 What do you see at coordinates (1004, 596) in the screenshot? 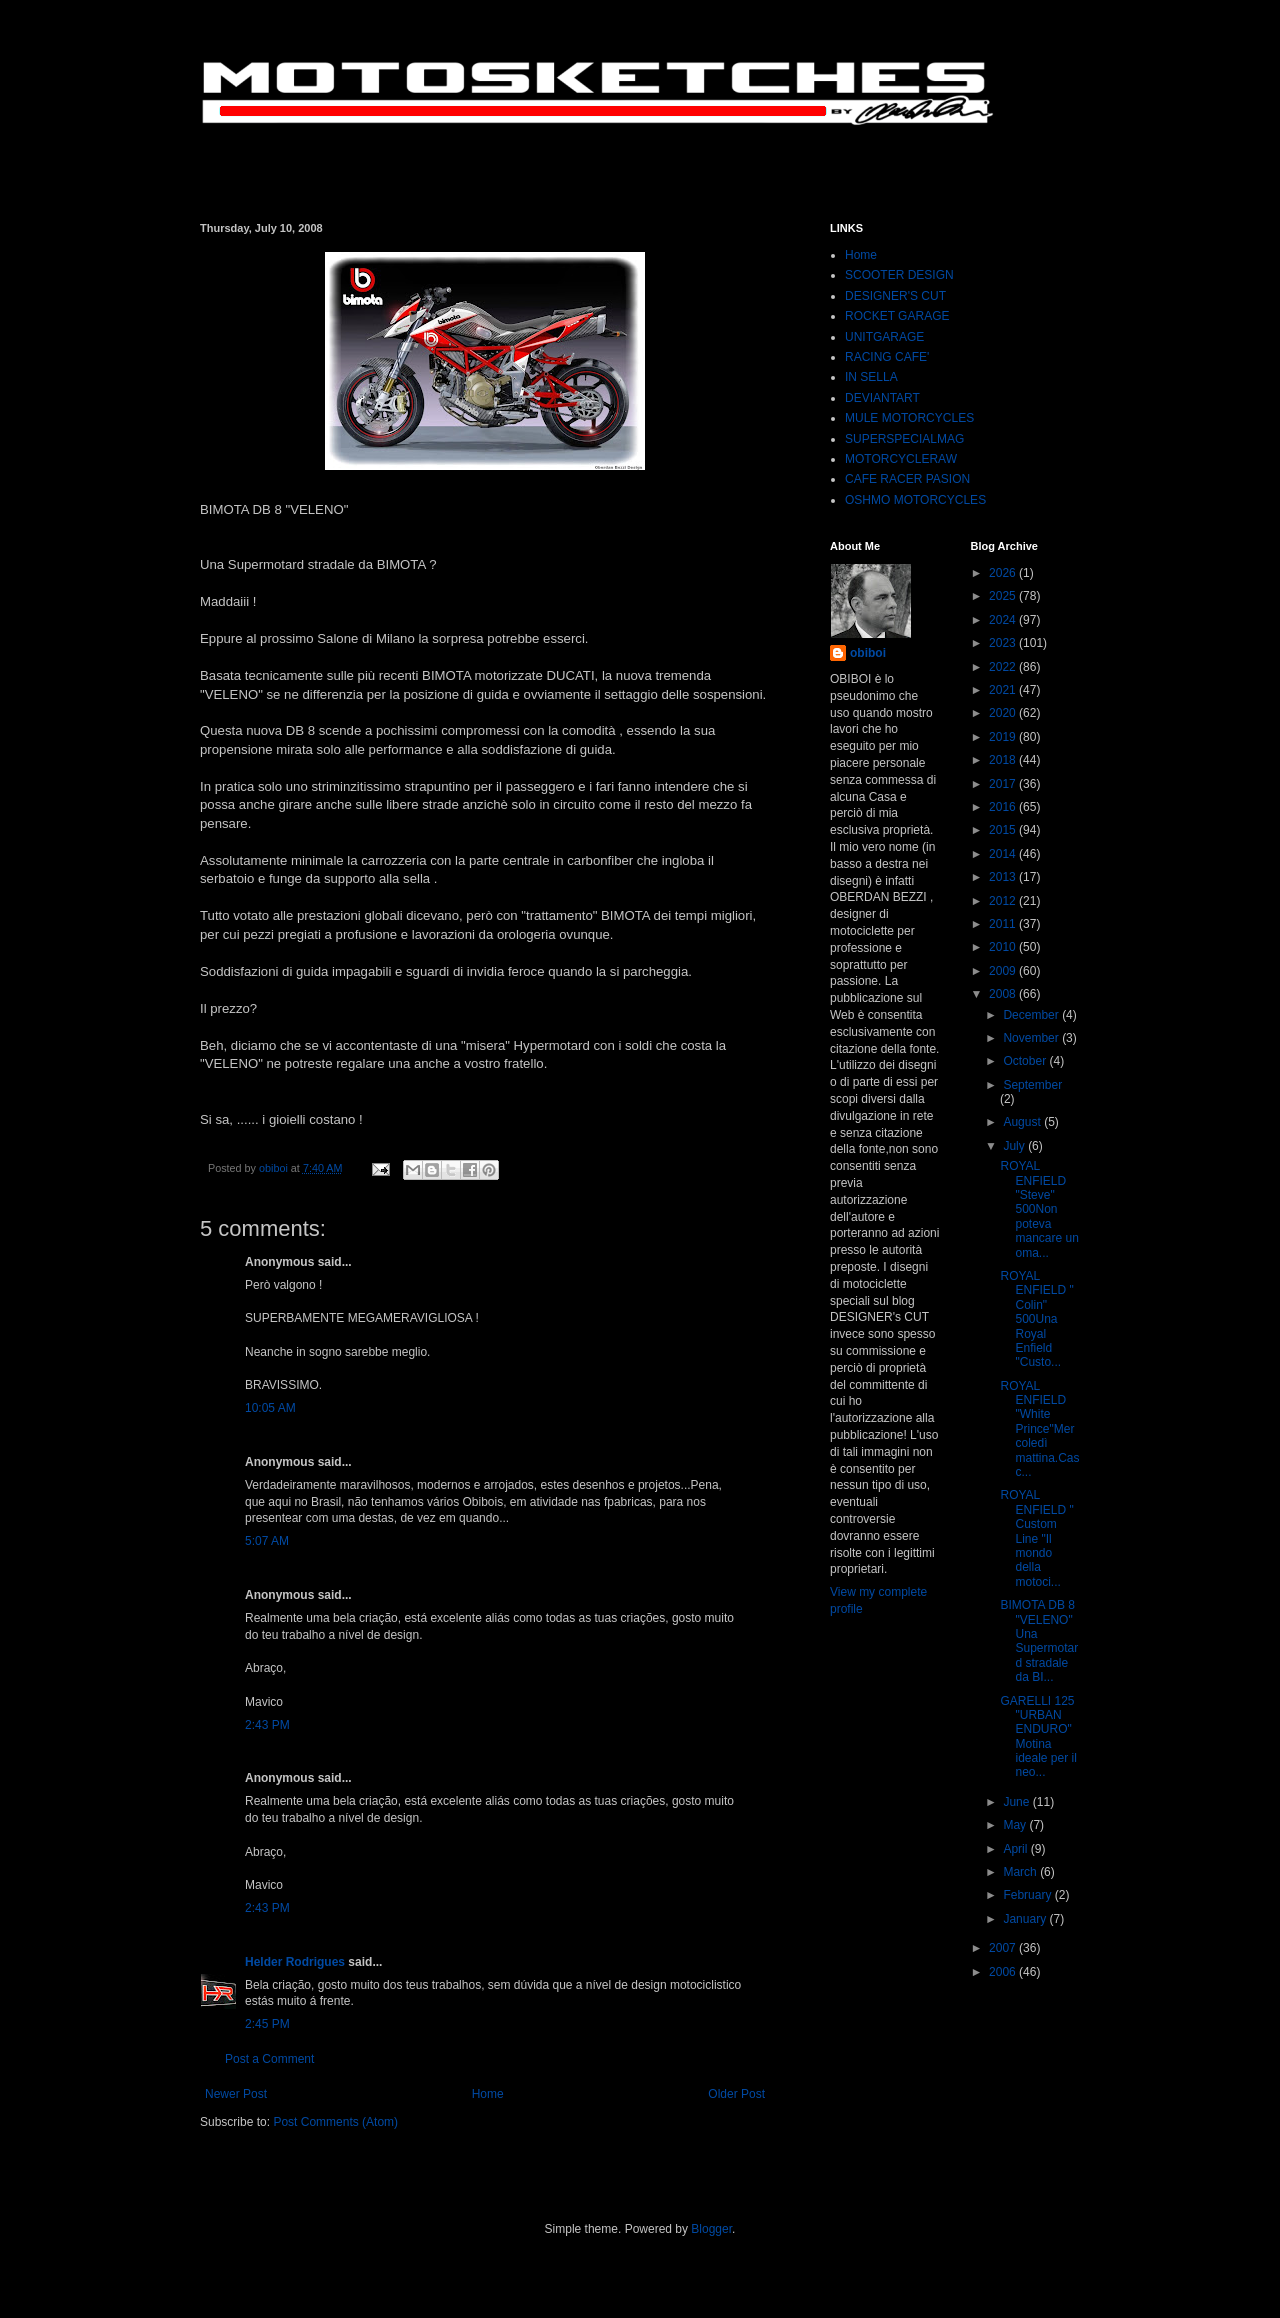
I see `2025` at bounding box center [1004, 596].